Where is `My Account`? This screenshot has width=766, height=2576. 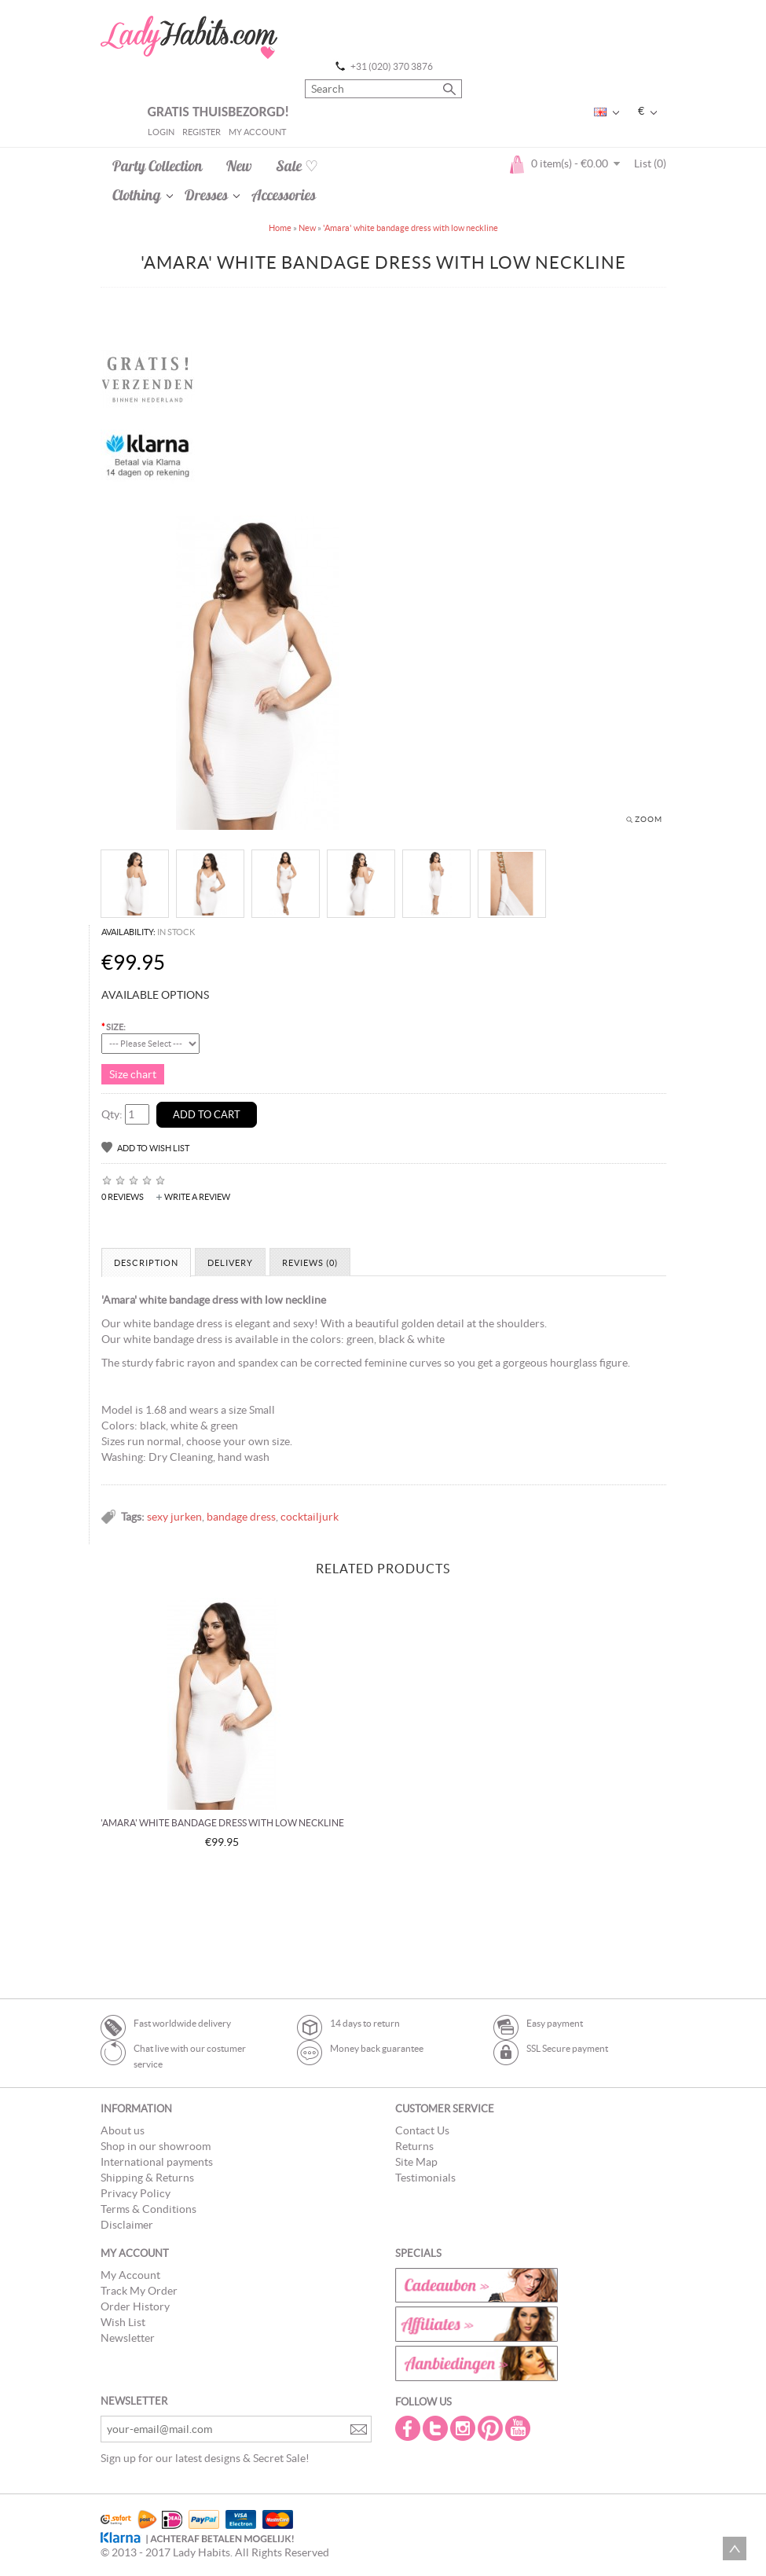
My Account is located at coordinates (257, 132).